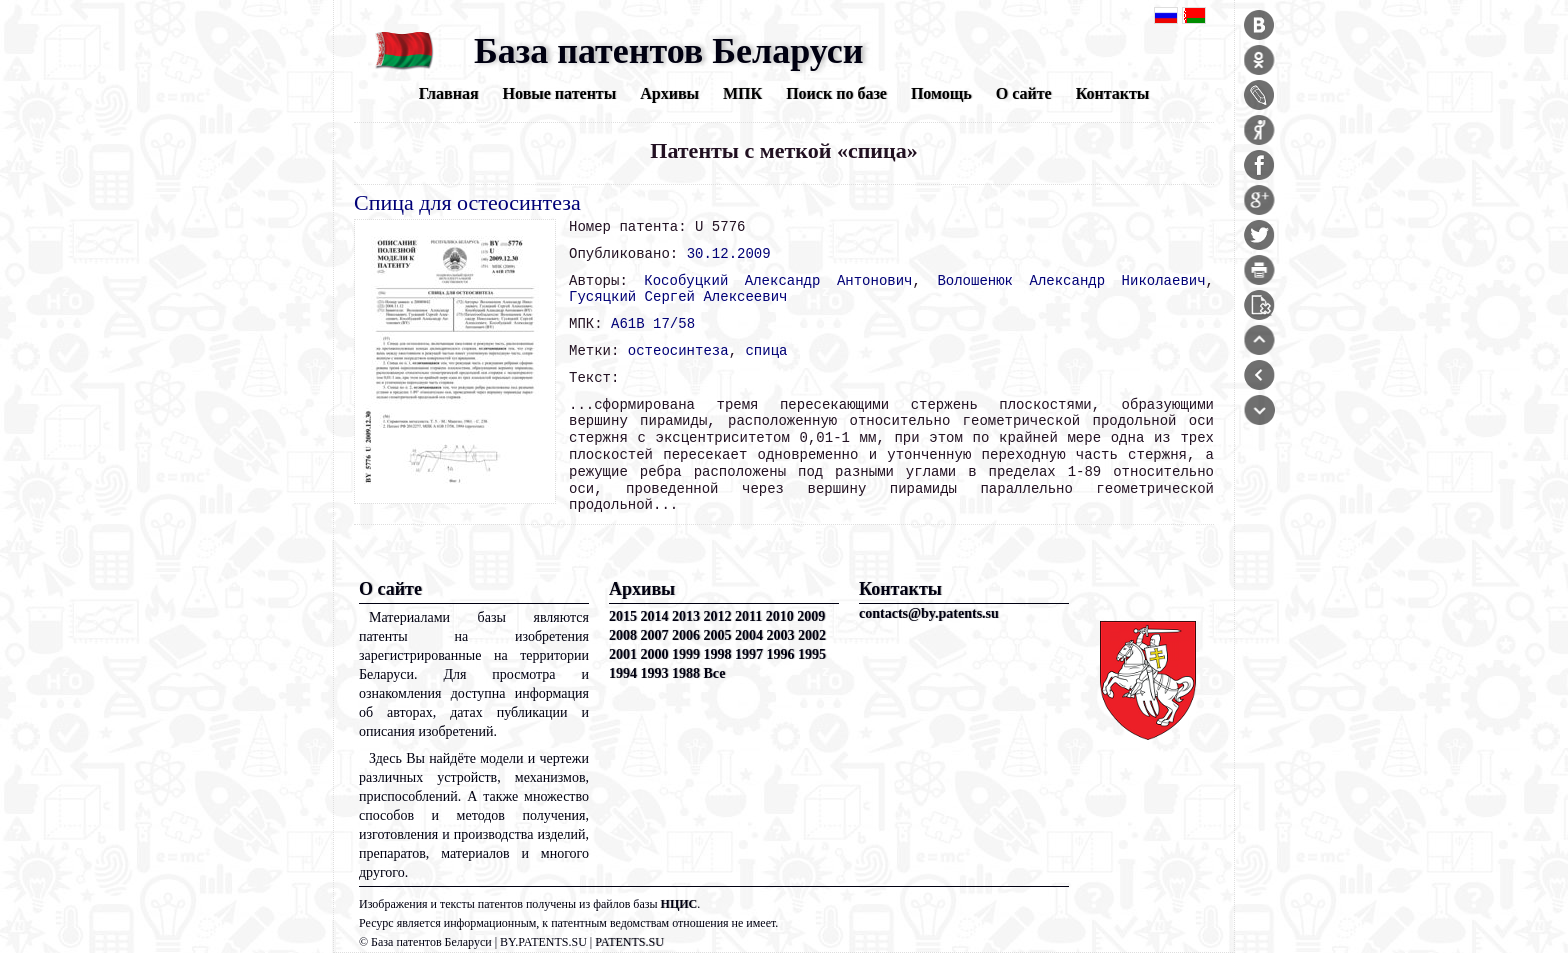 This screenshot has height=953, width=1568. I want to click on О сайте, so click(1024, 93).